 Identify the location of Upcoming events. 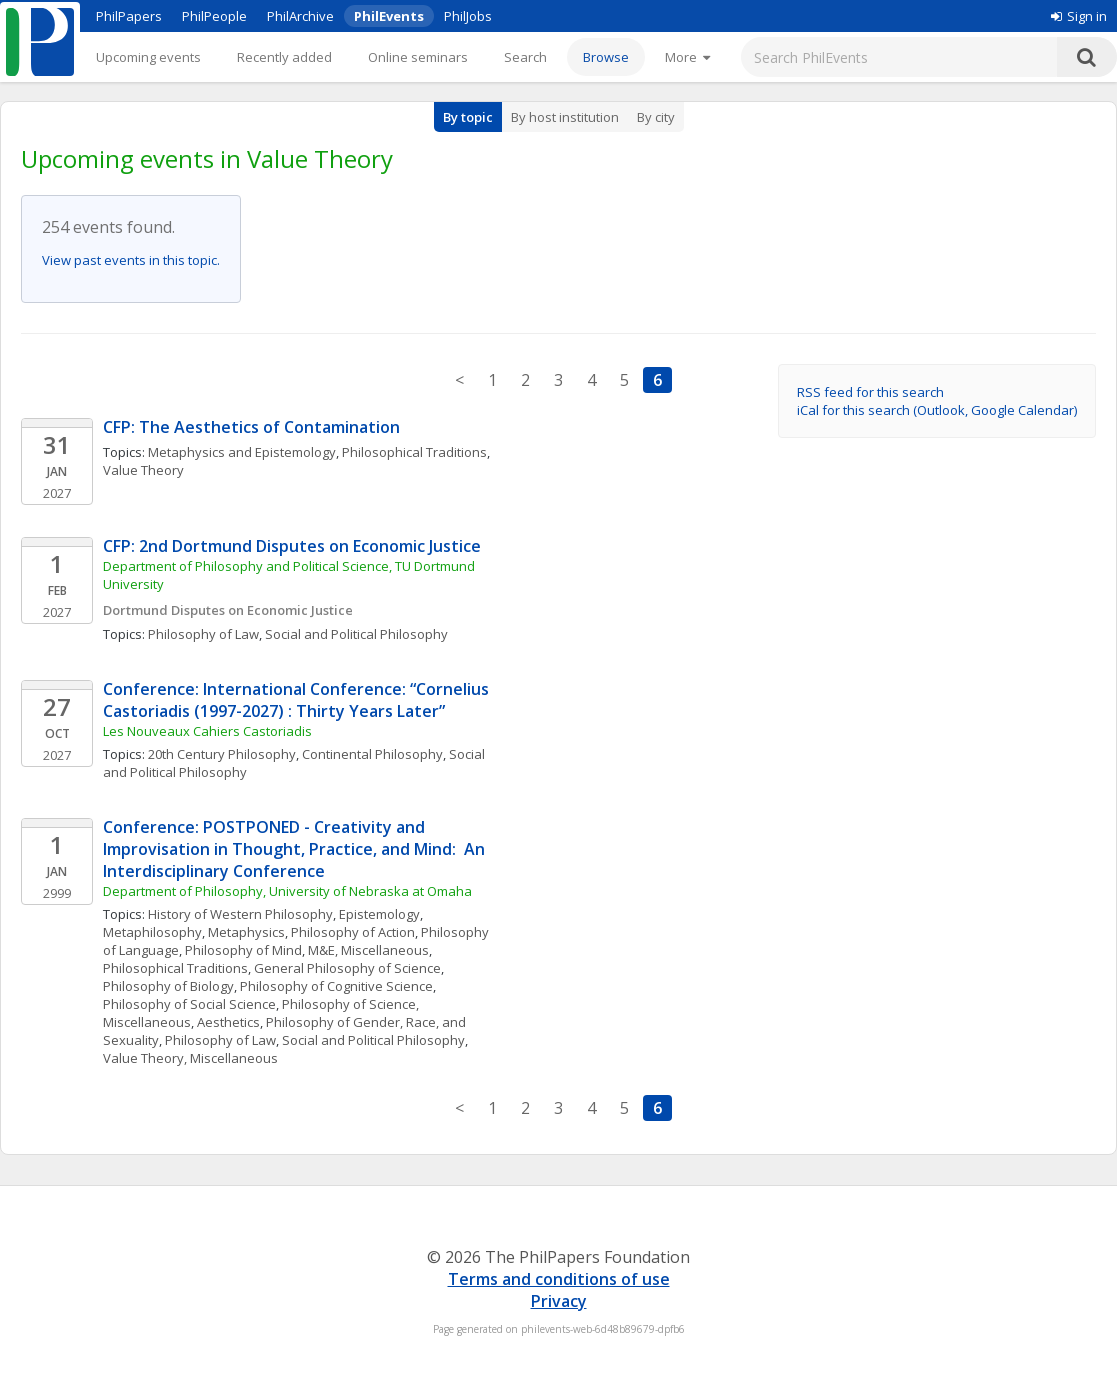
(148, 57).